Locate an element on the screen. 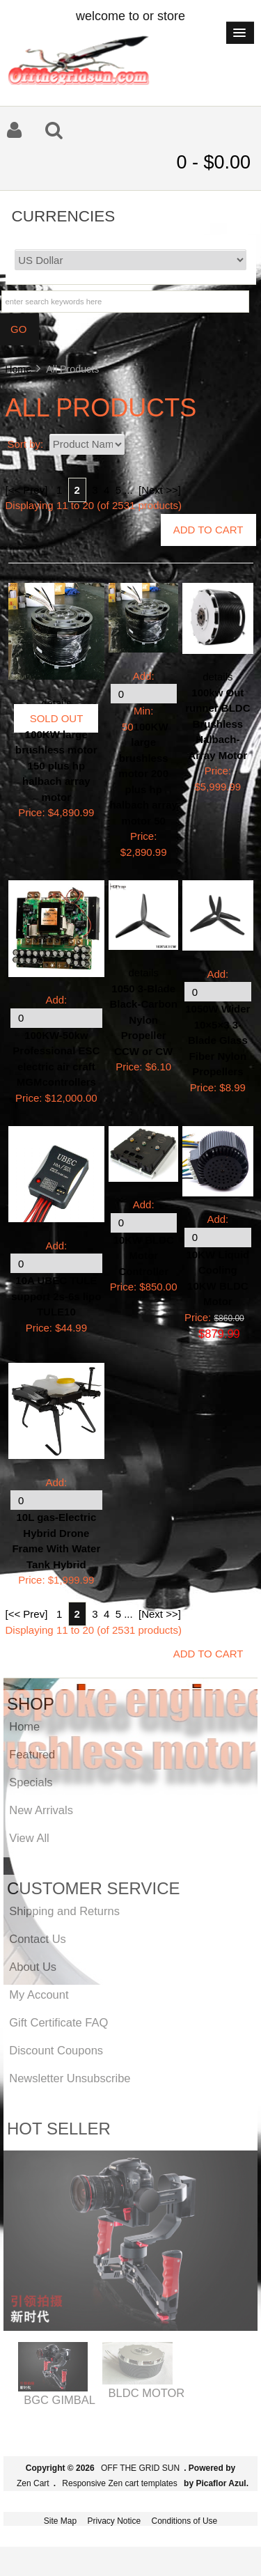 This screenshot has width=261, height=2576. BGC GIMBAL is located at coordinates (59, 2400).